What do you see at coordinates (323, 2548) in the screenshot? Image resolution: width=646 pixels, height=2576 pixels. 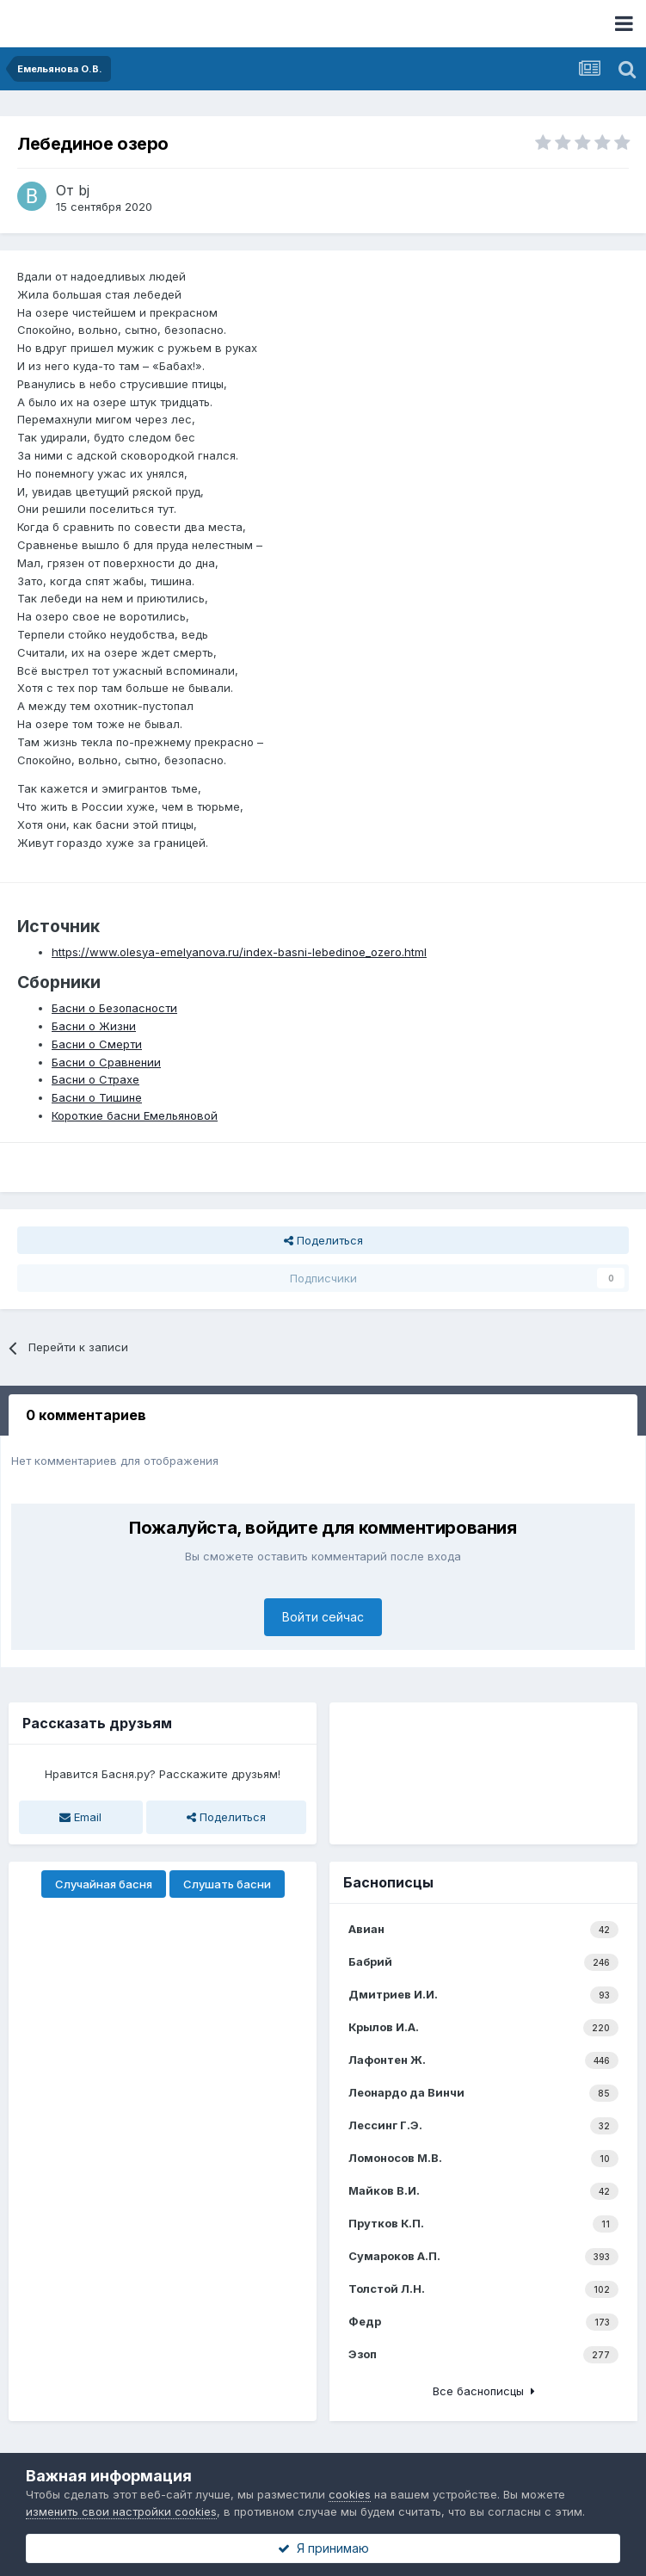 I see `Я принимаю` at bounding box center [323, 2548].